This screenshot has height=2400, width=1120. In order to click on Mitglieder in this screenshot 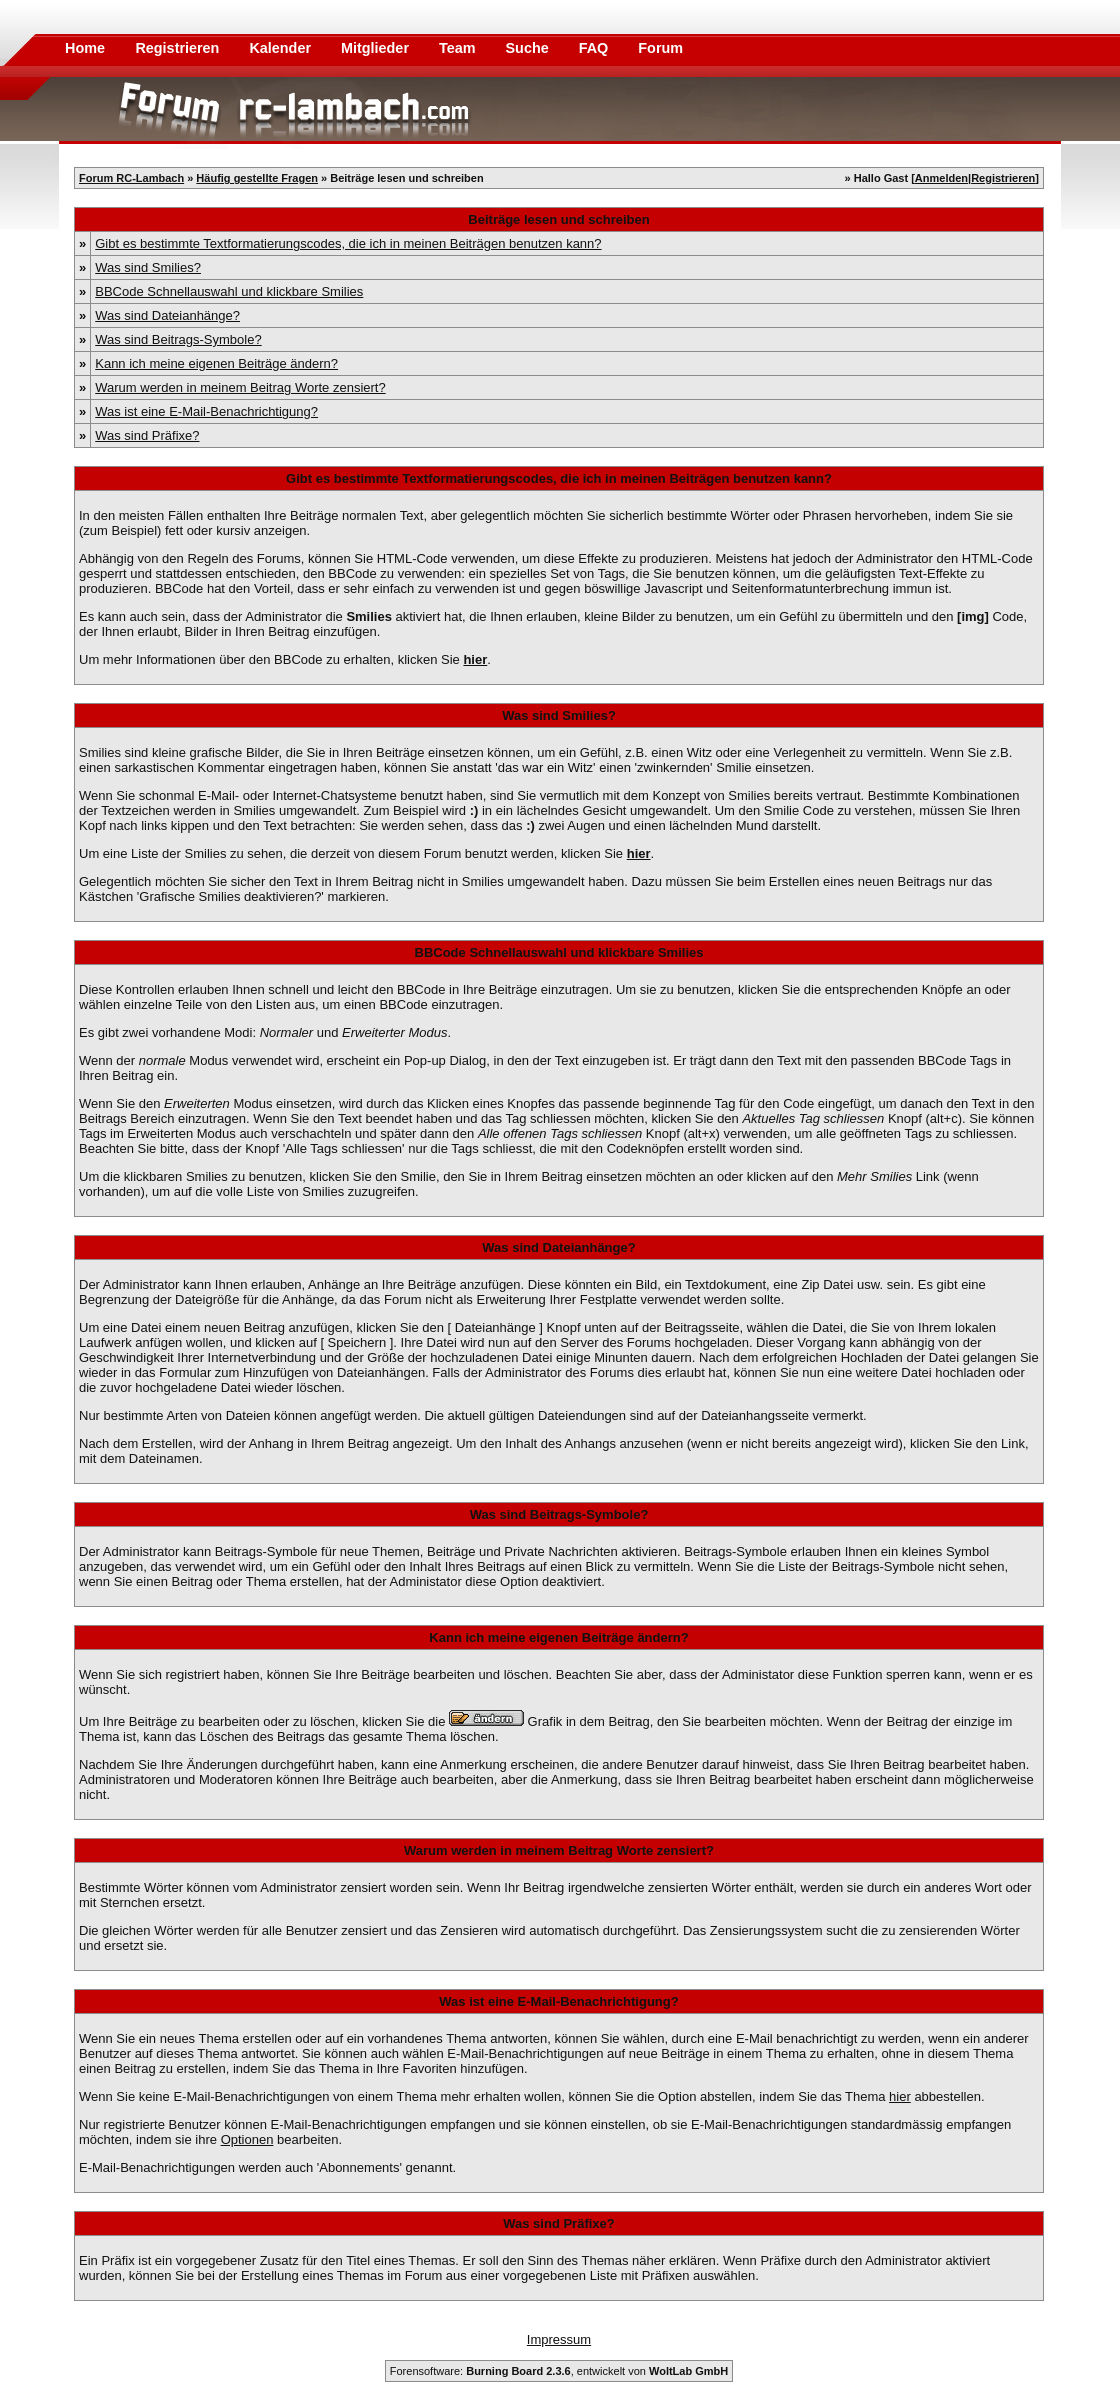, I will do `click(377, 48)`.